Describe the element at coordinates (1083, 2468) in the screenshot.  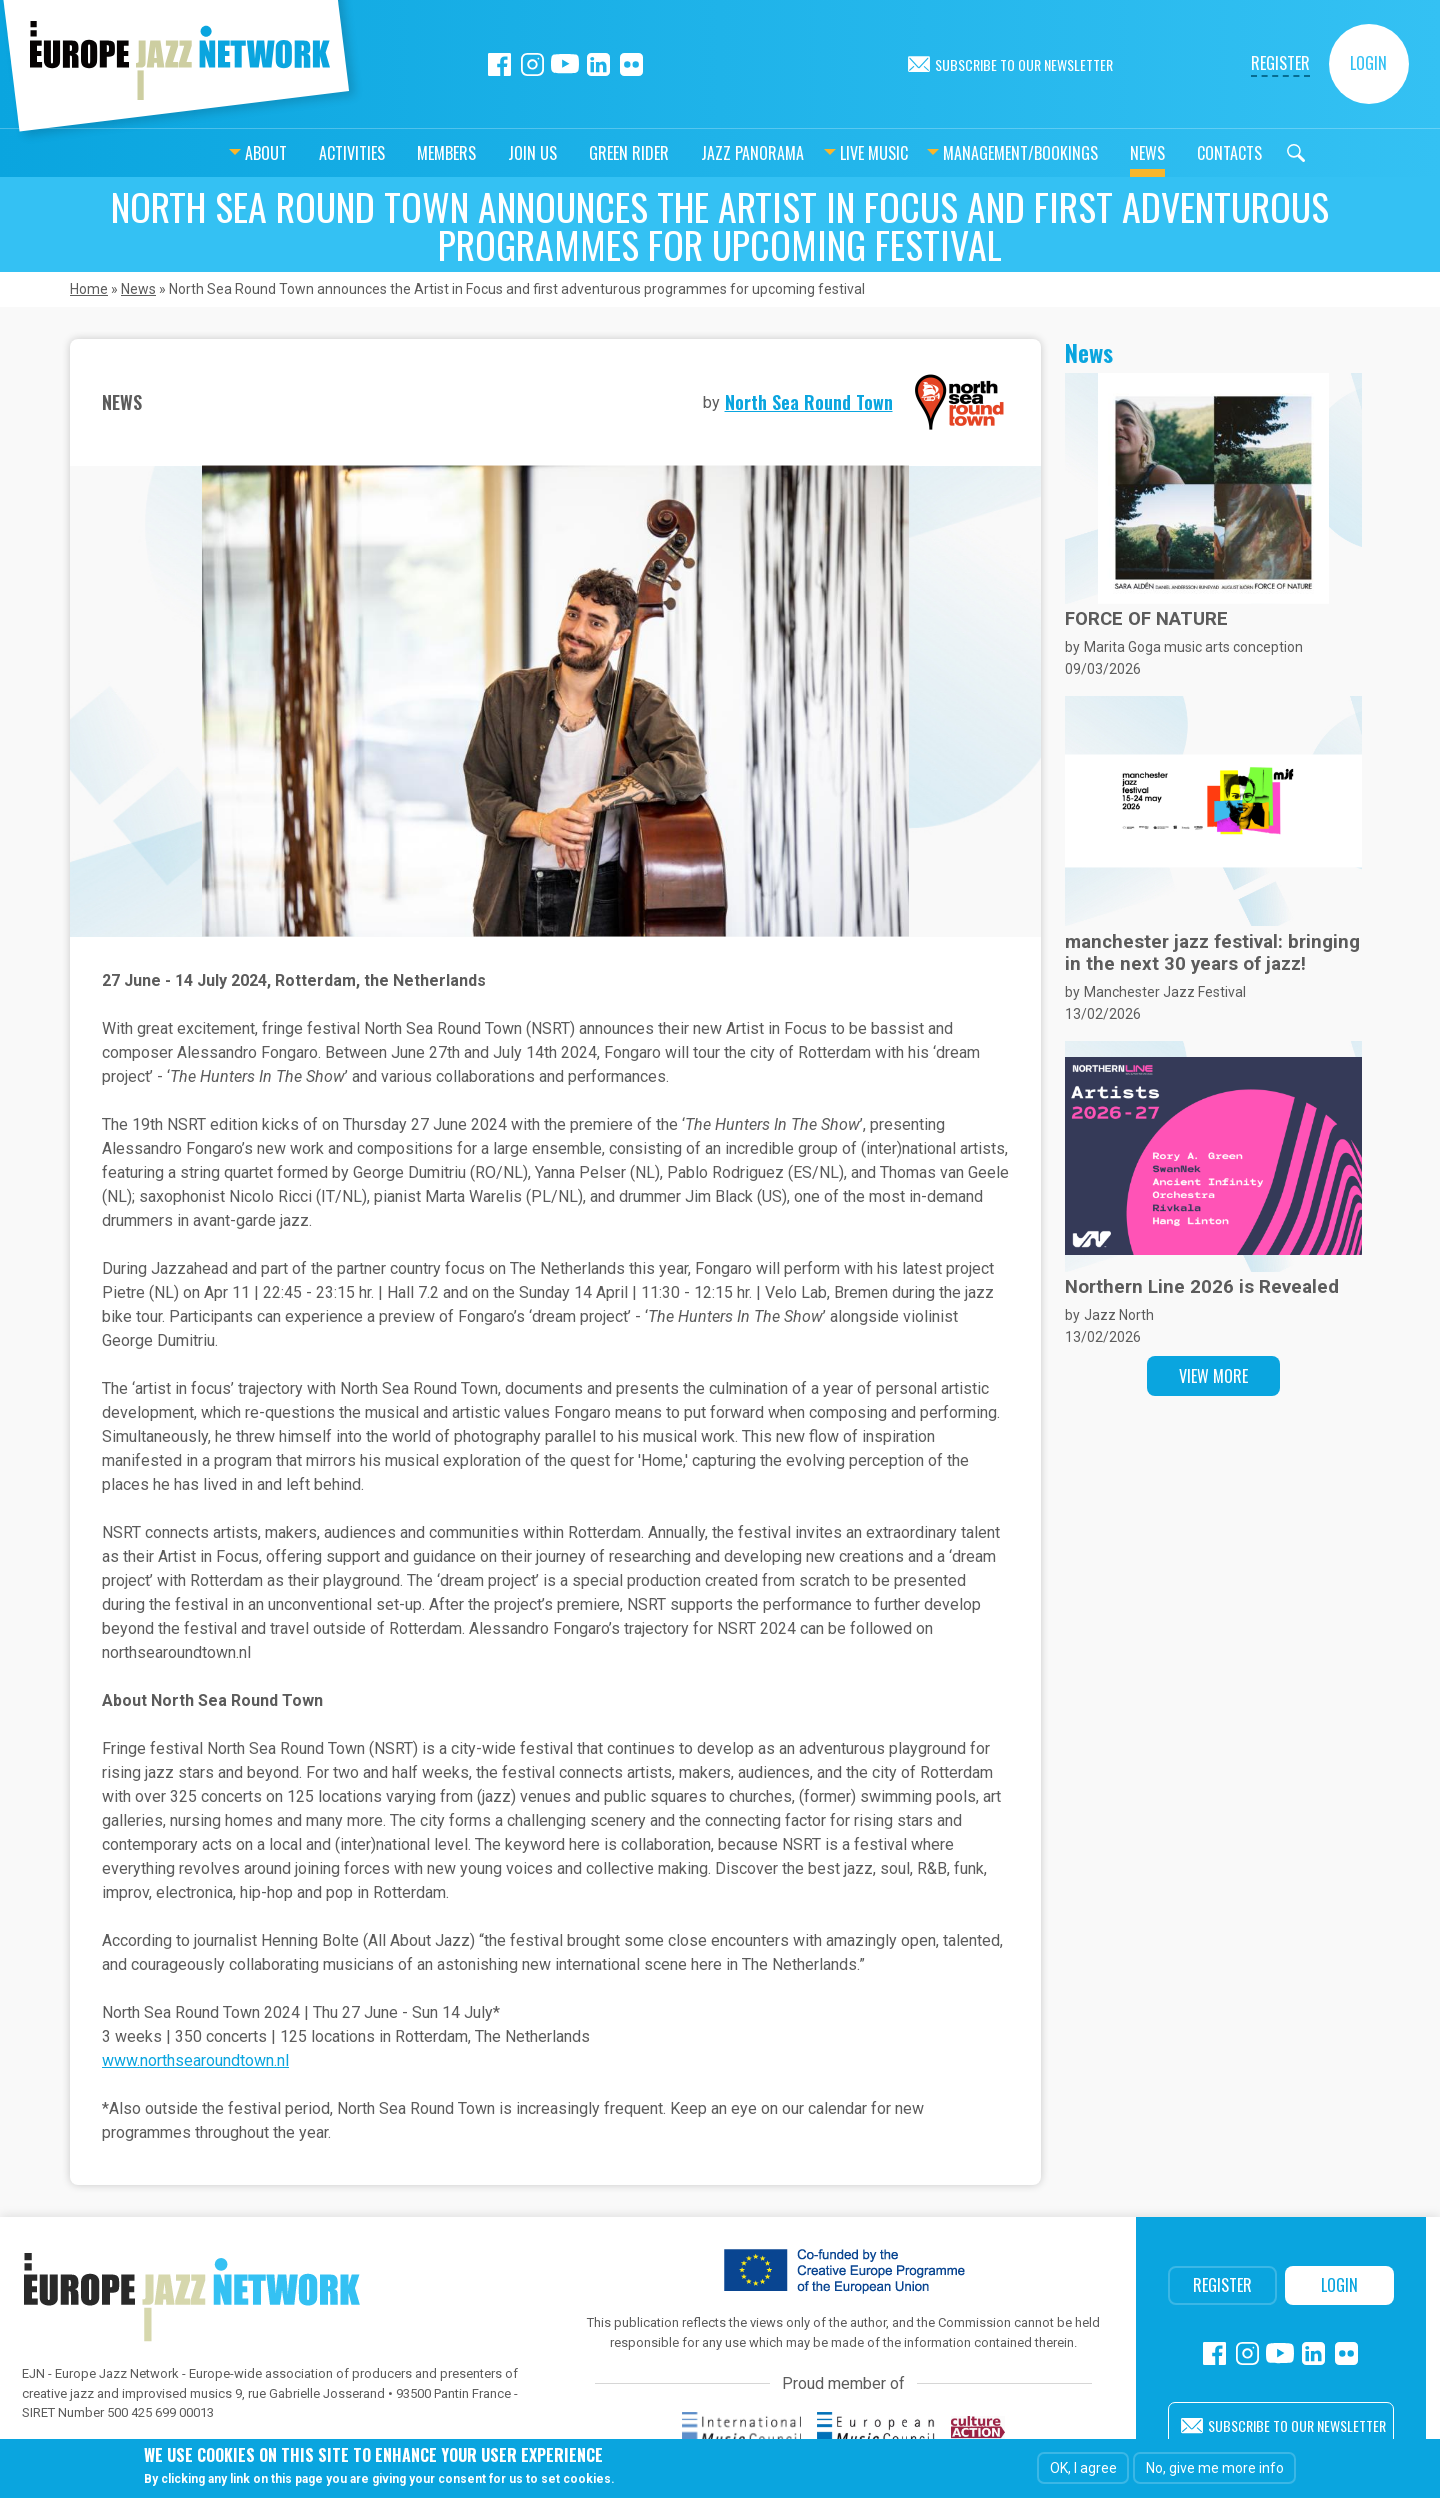
I see `OK, I agree` at that location.